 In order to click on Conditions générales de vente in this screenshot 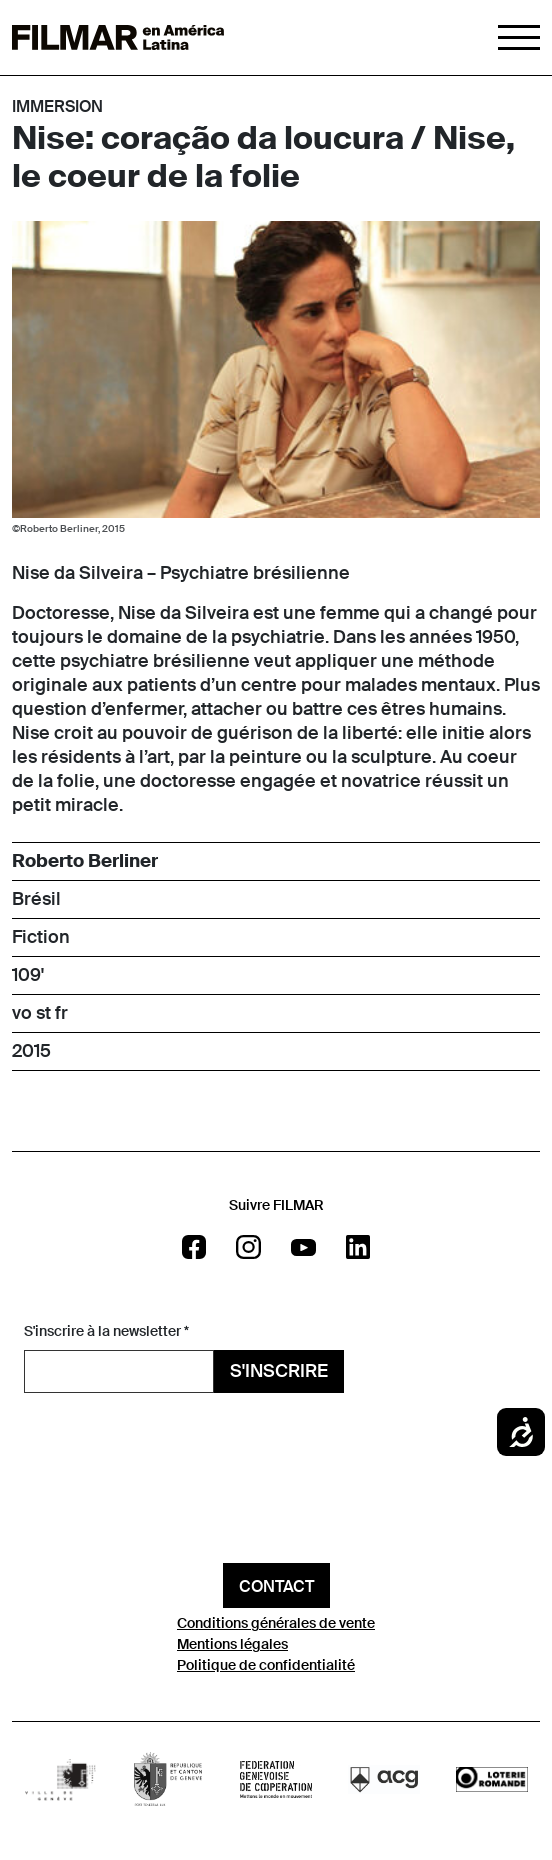, I will do `click(276, 1623)`.